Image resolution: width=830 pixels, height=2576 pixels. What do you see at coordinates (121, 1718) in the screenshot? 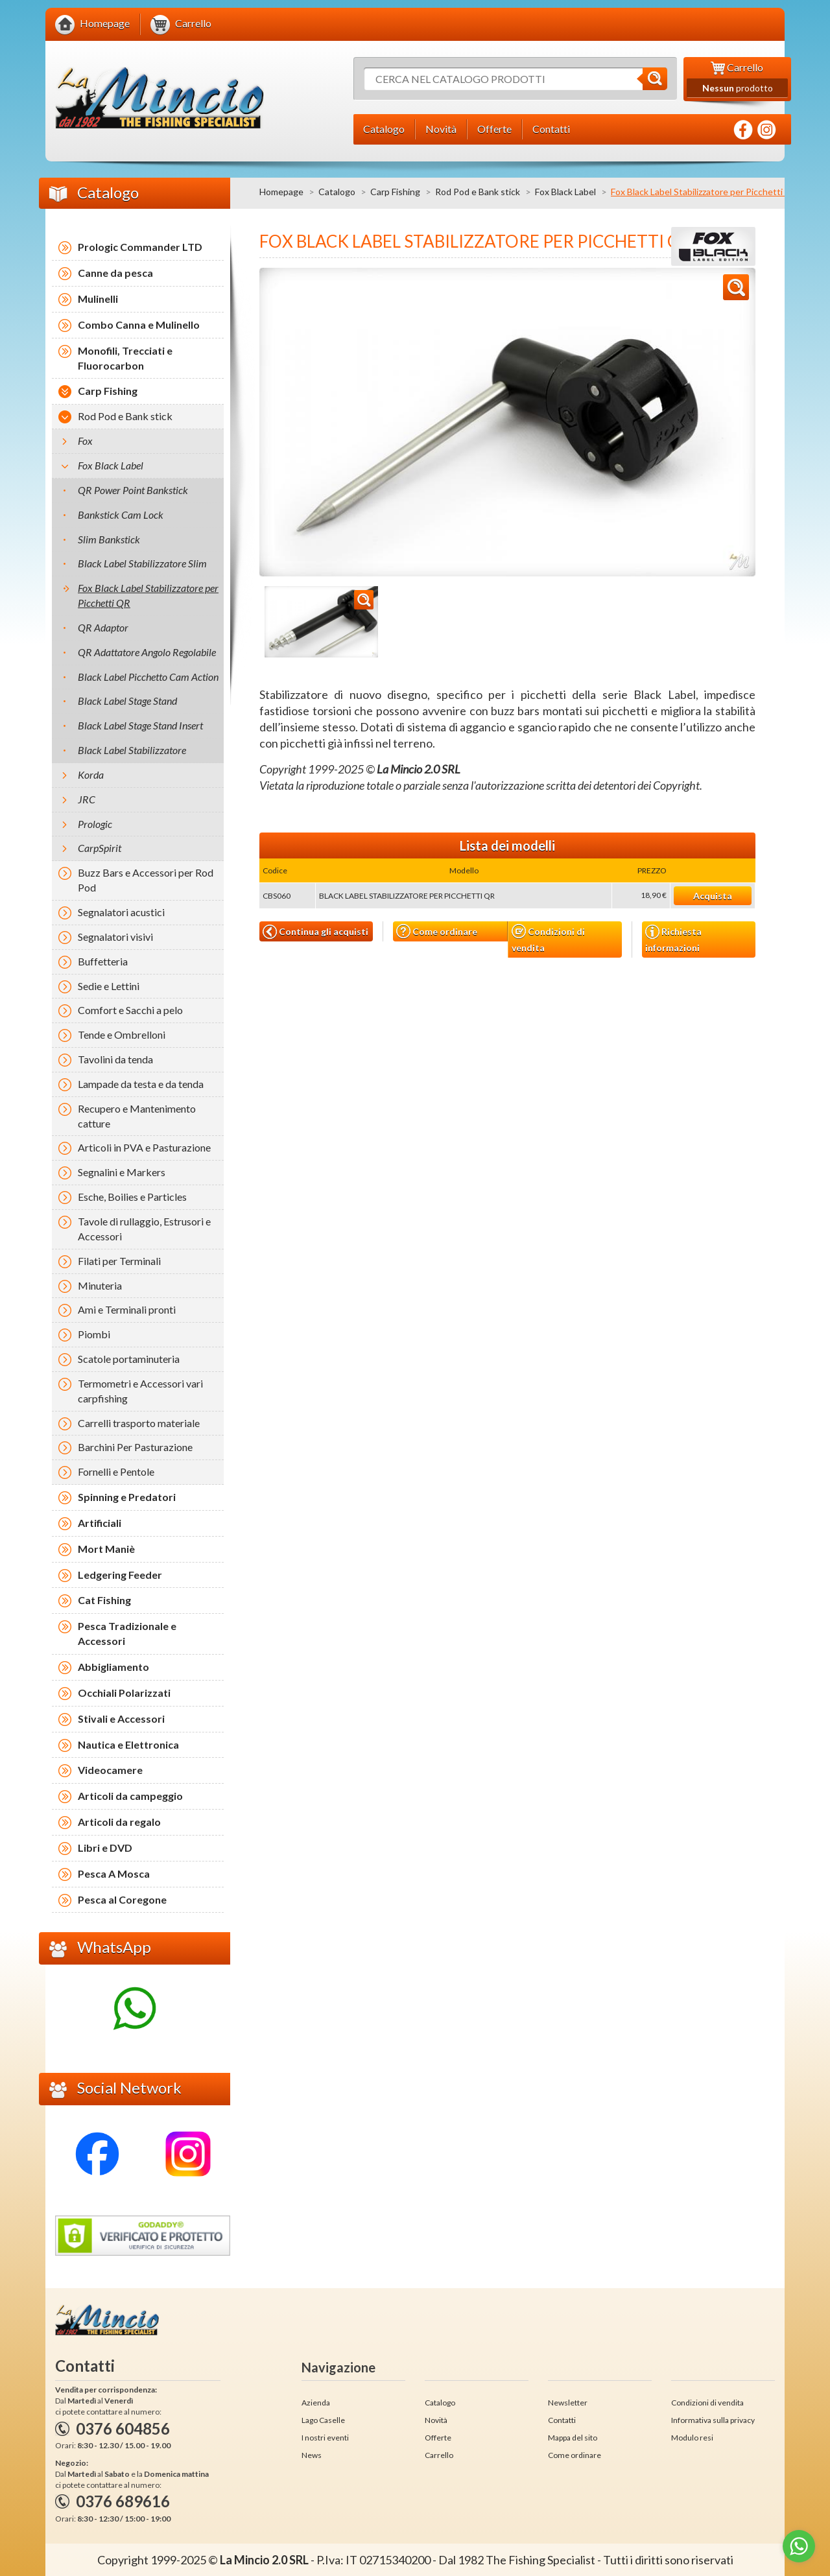
I see `Stivali e Accessori` at bounding box center [121, 1718].